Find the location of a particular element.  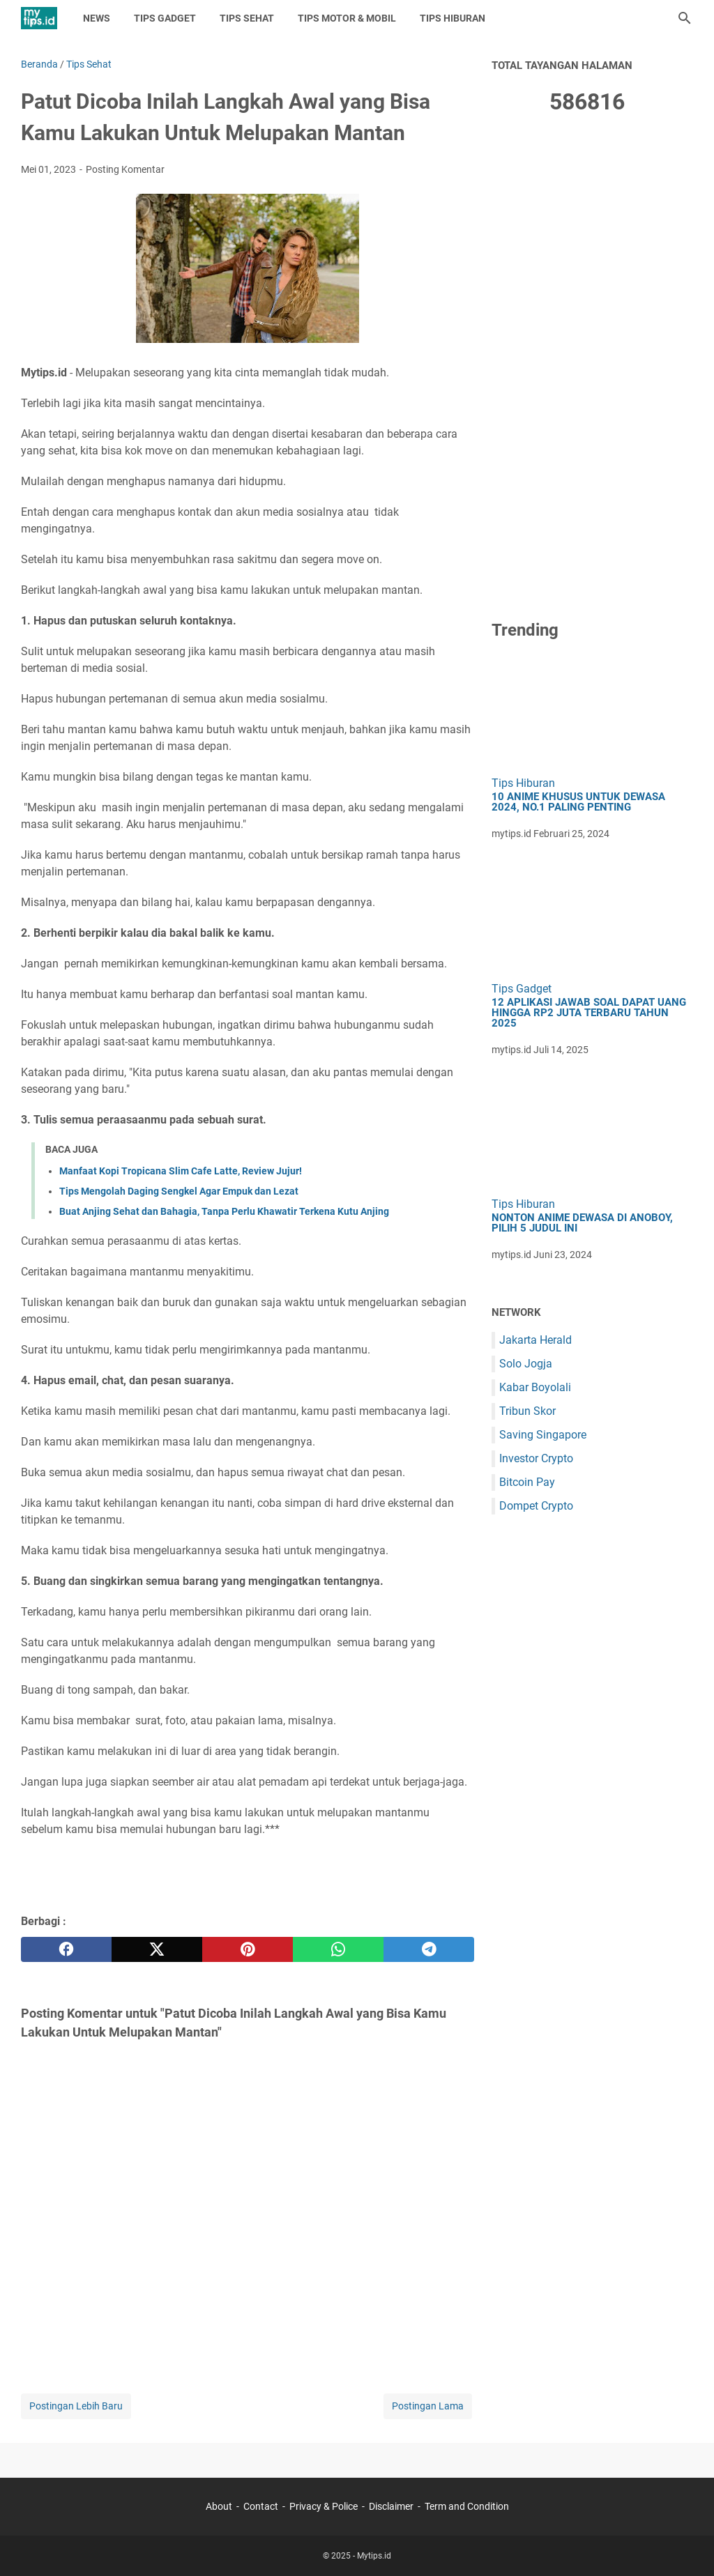

[twitter] is located at coordinates (157, 1949).